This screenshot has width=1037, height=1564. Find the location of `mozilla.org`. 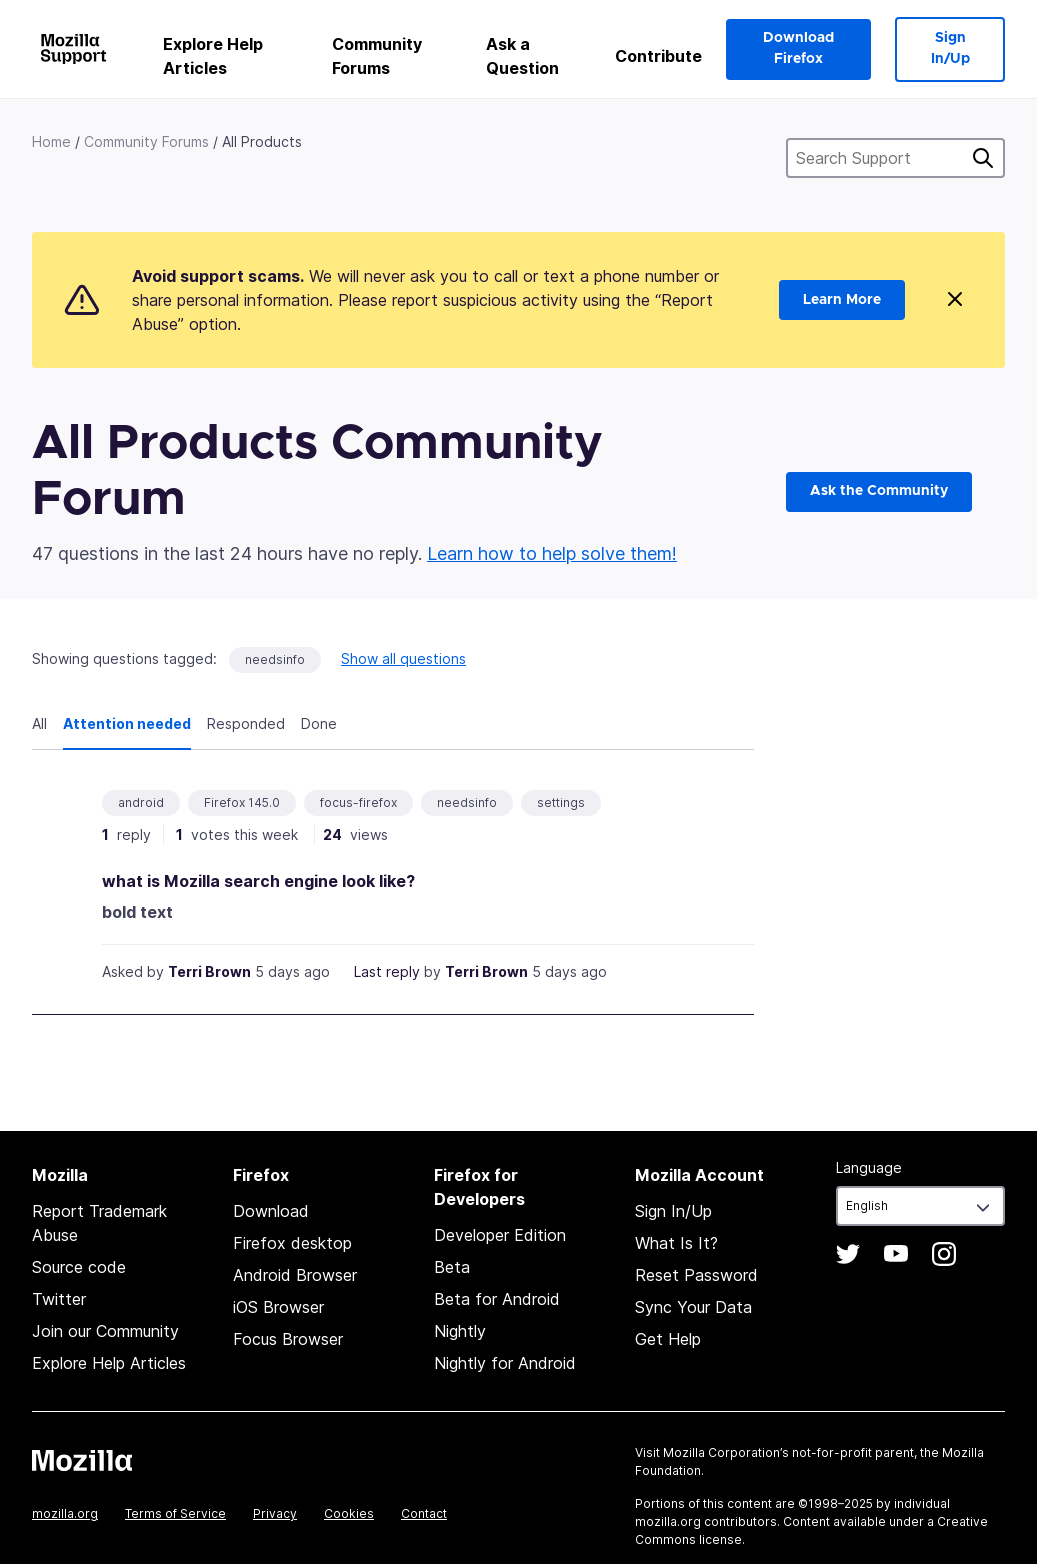

mozilla.org is located at coordinates (65, 1513).